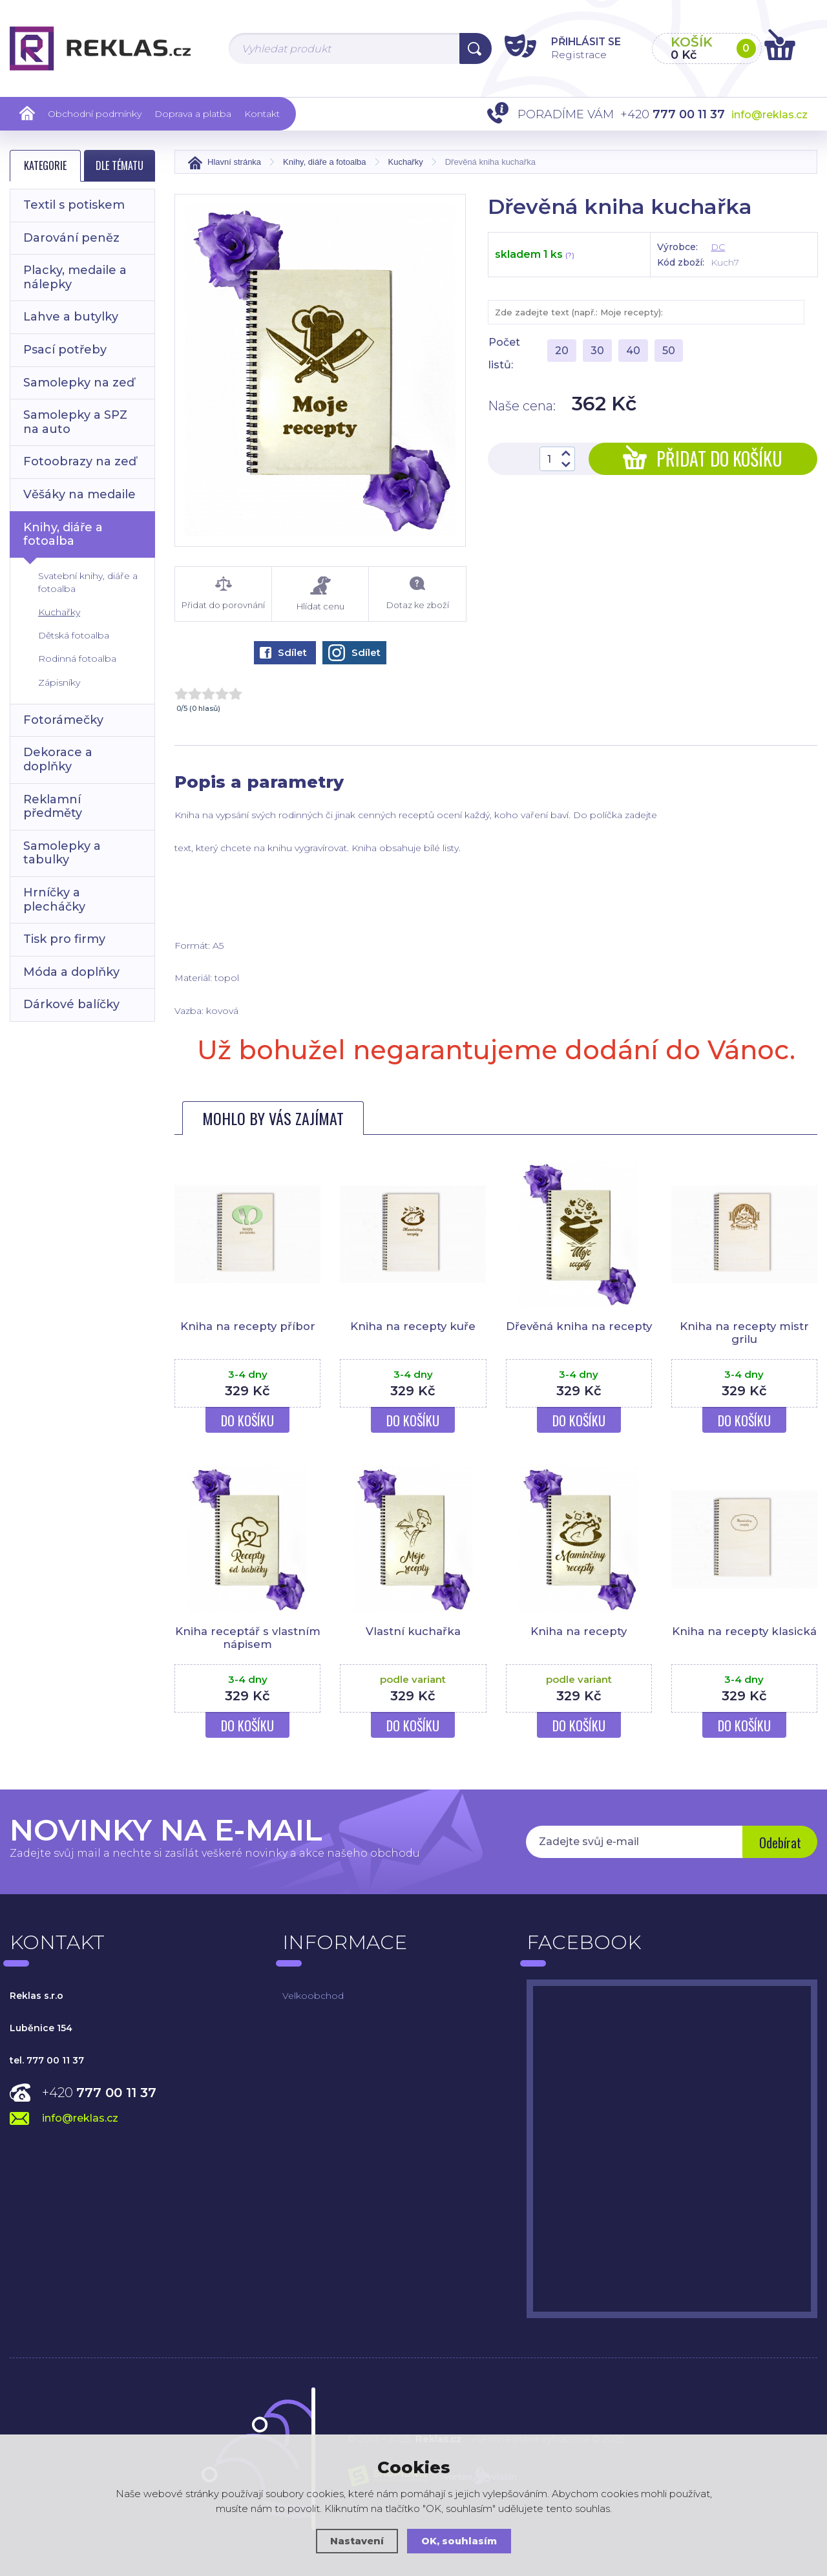 This screenshot has height=2576, width=827. Describe the element at coordinates (99, 2092) in the screenshot. I see `+420` at that location.